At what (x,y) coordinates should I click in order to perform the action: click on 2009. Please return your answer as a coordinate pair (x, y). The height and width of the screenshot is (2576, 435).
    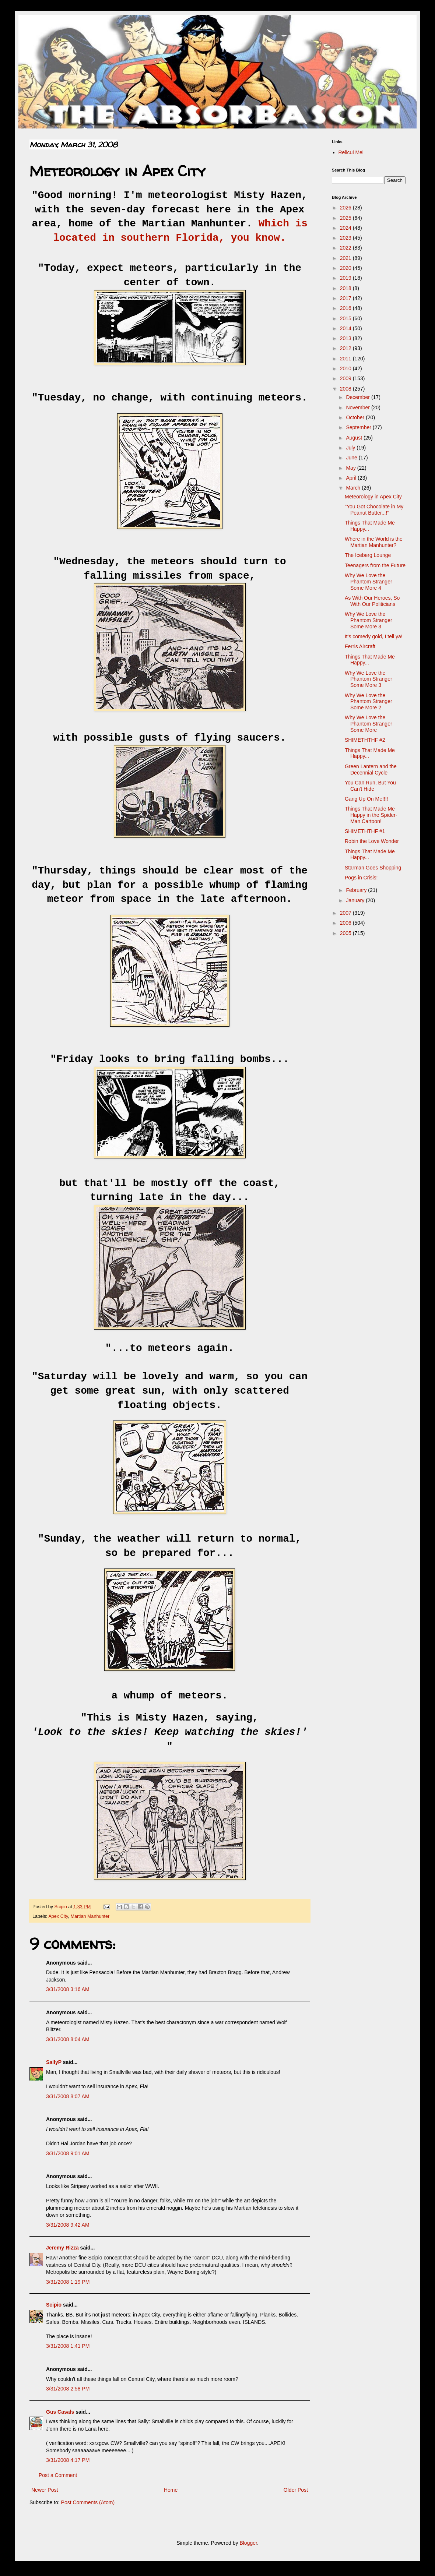
    Looking at the image, I should click on (346, 378).